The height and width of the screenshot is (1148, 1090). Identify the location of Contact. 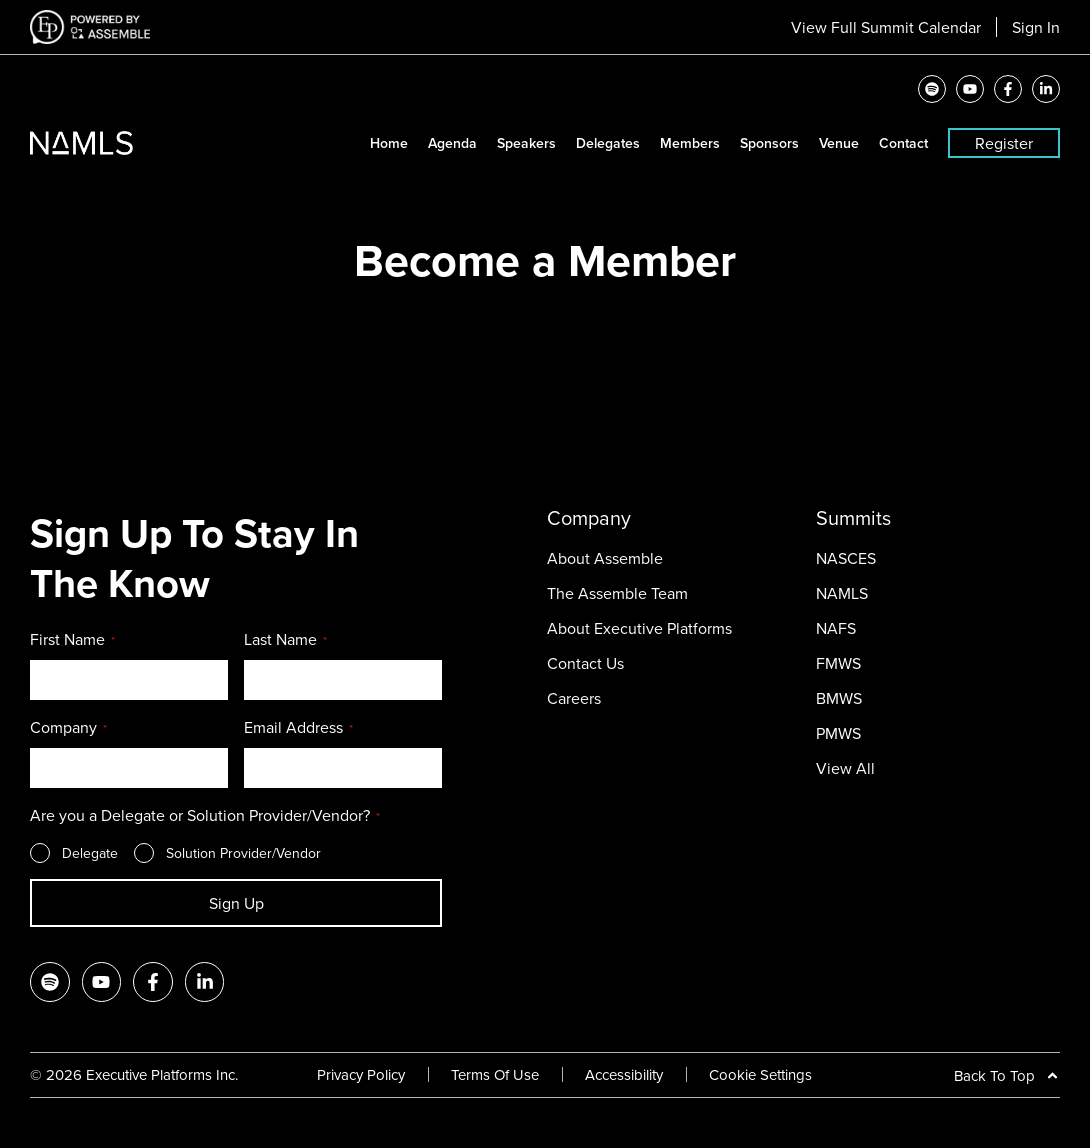
(903, 143).